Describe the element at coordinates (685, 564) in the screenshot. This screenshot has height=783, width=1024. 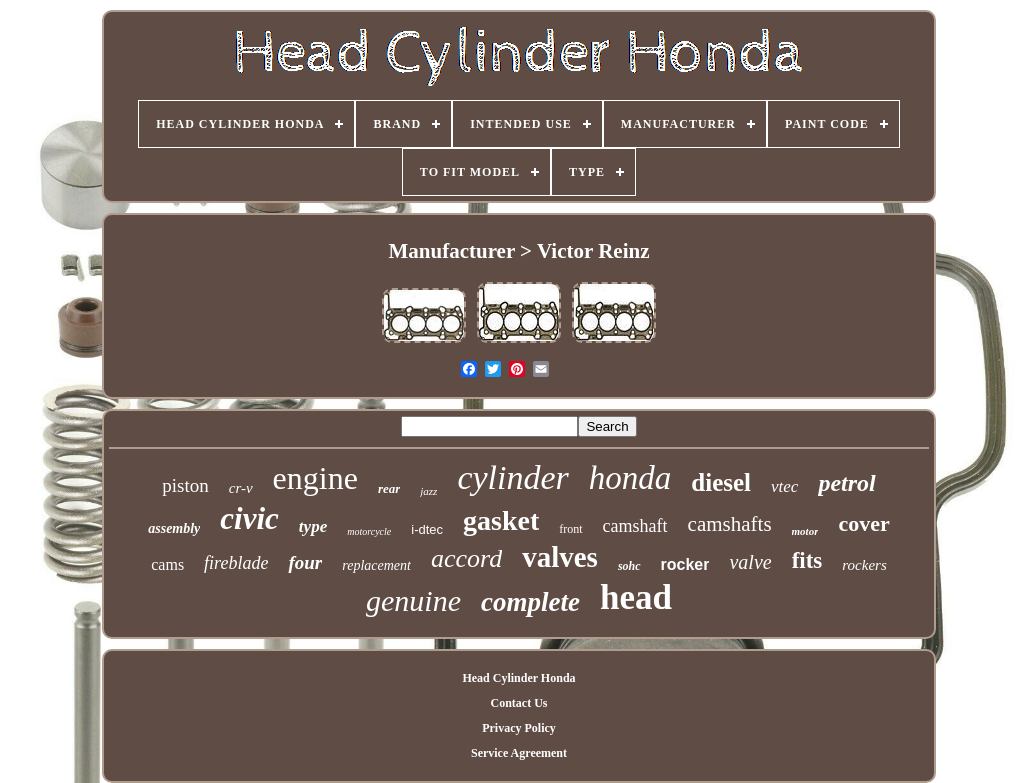
I see `rocker` at that location.